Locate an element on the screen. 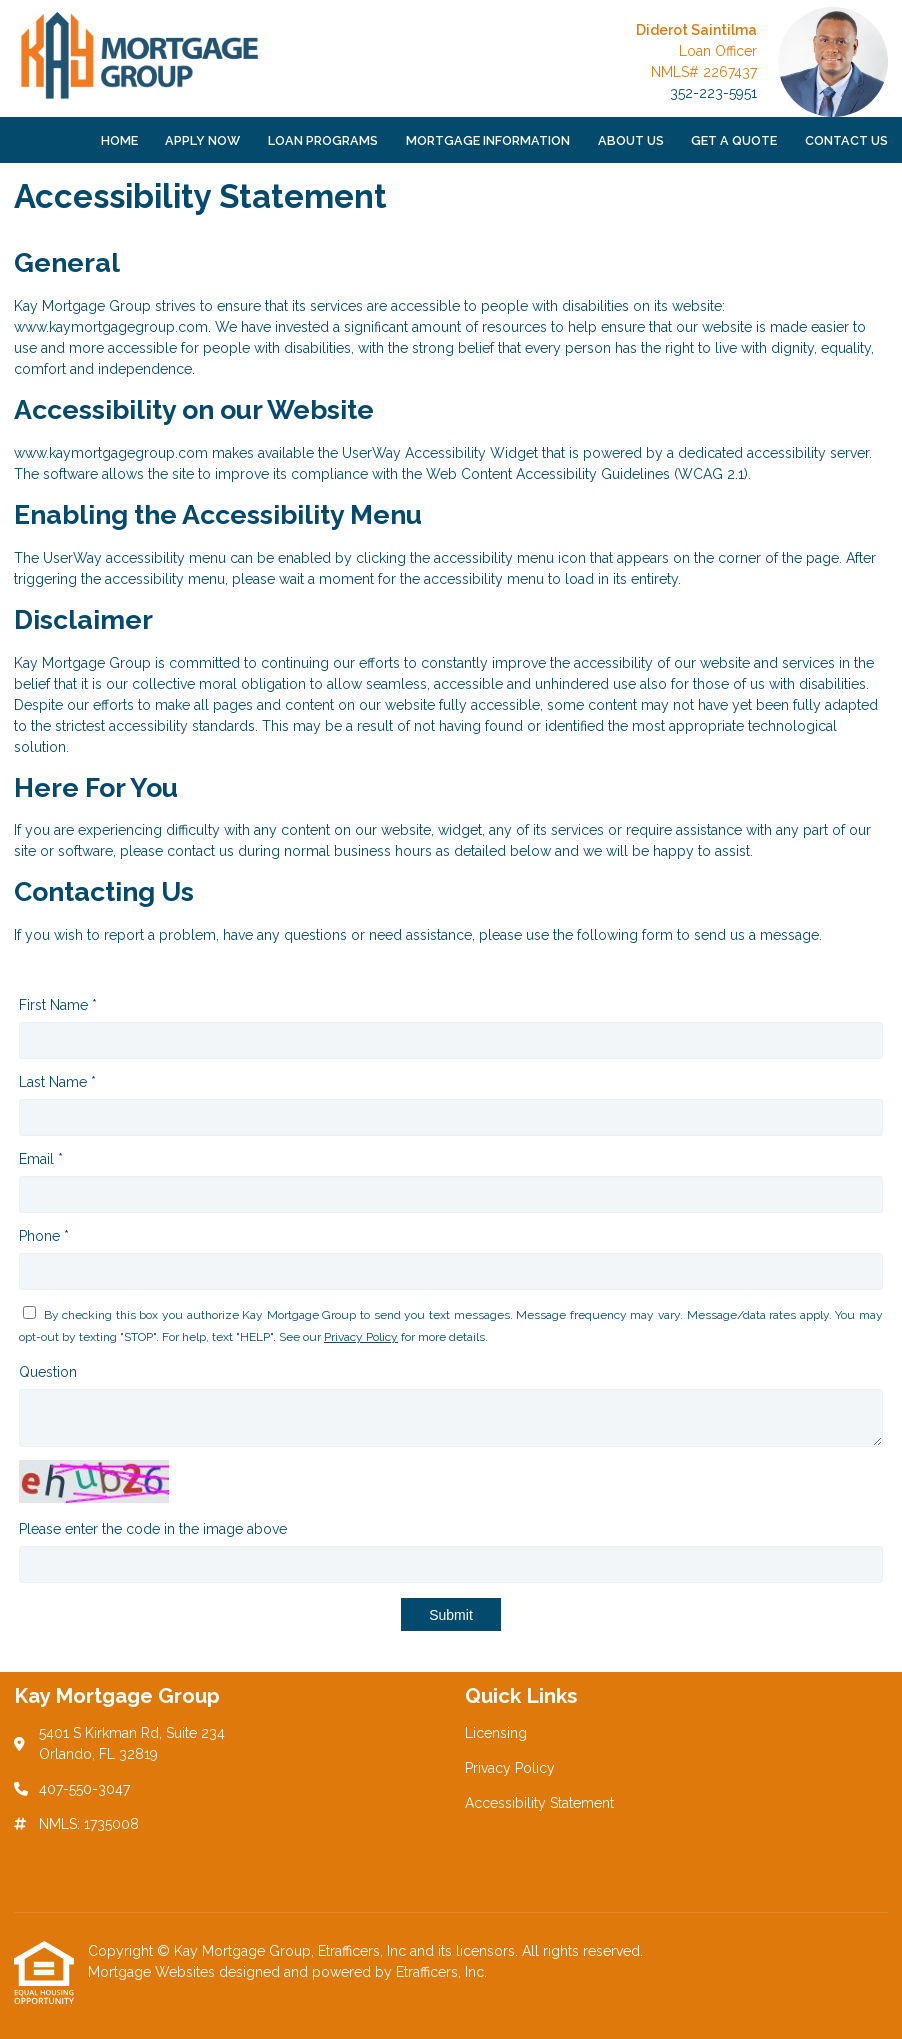  About Us is located at coordinates (631, 140).